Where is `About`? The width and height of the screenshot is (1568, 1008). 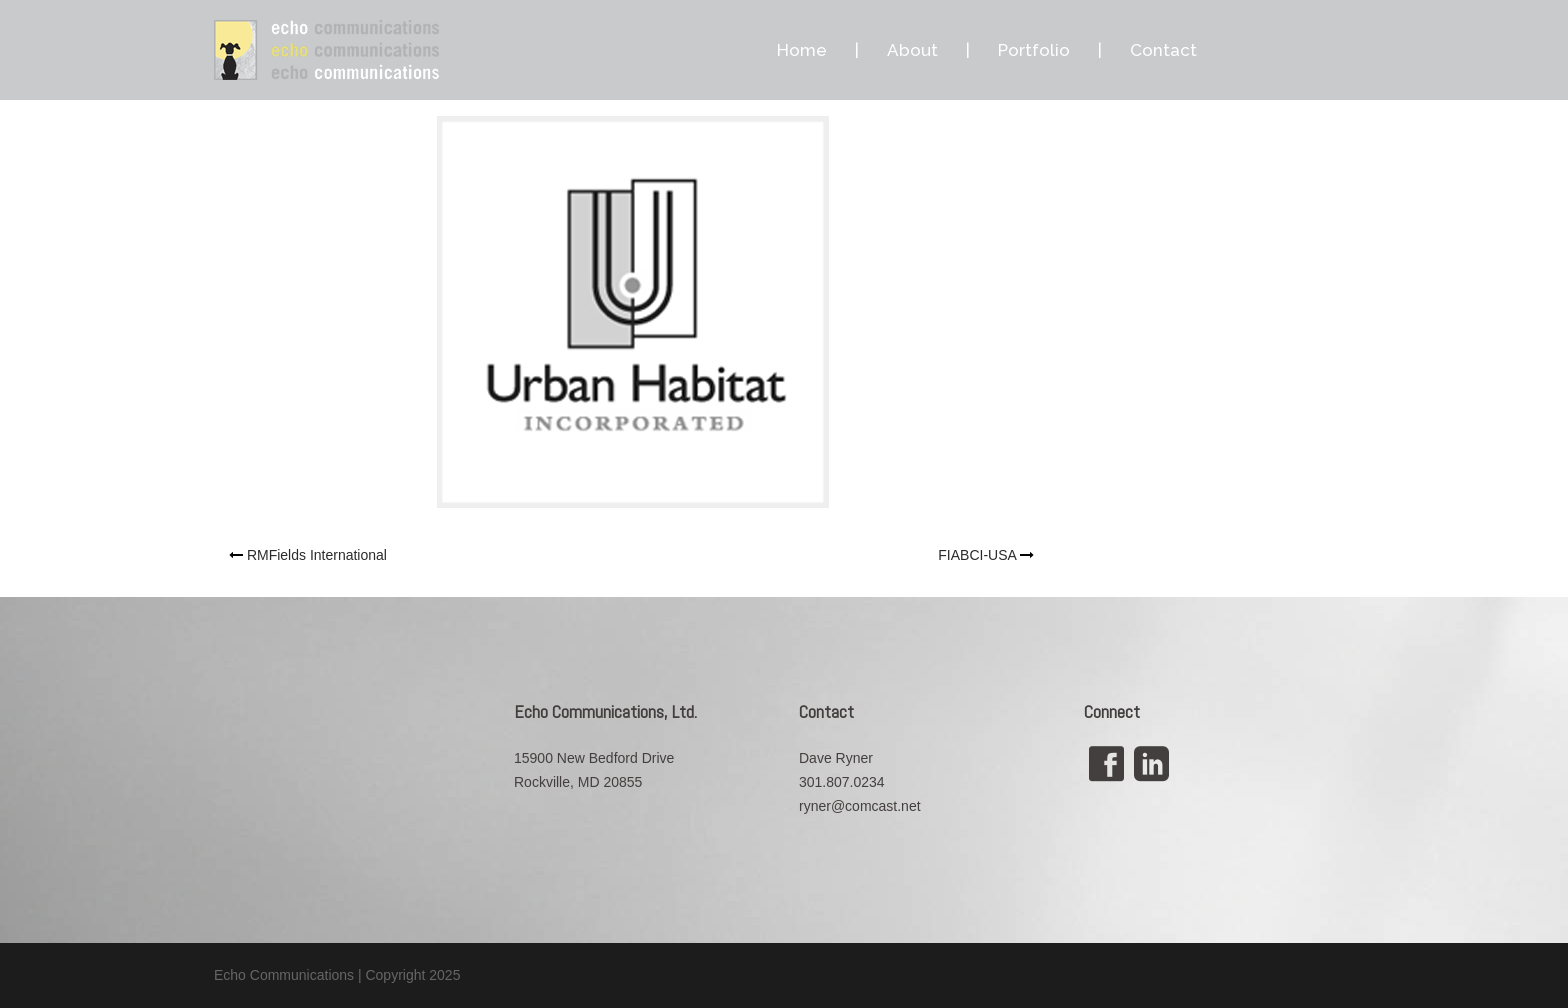 About is located at coordinates (912, 50).